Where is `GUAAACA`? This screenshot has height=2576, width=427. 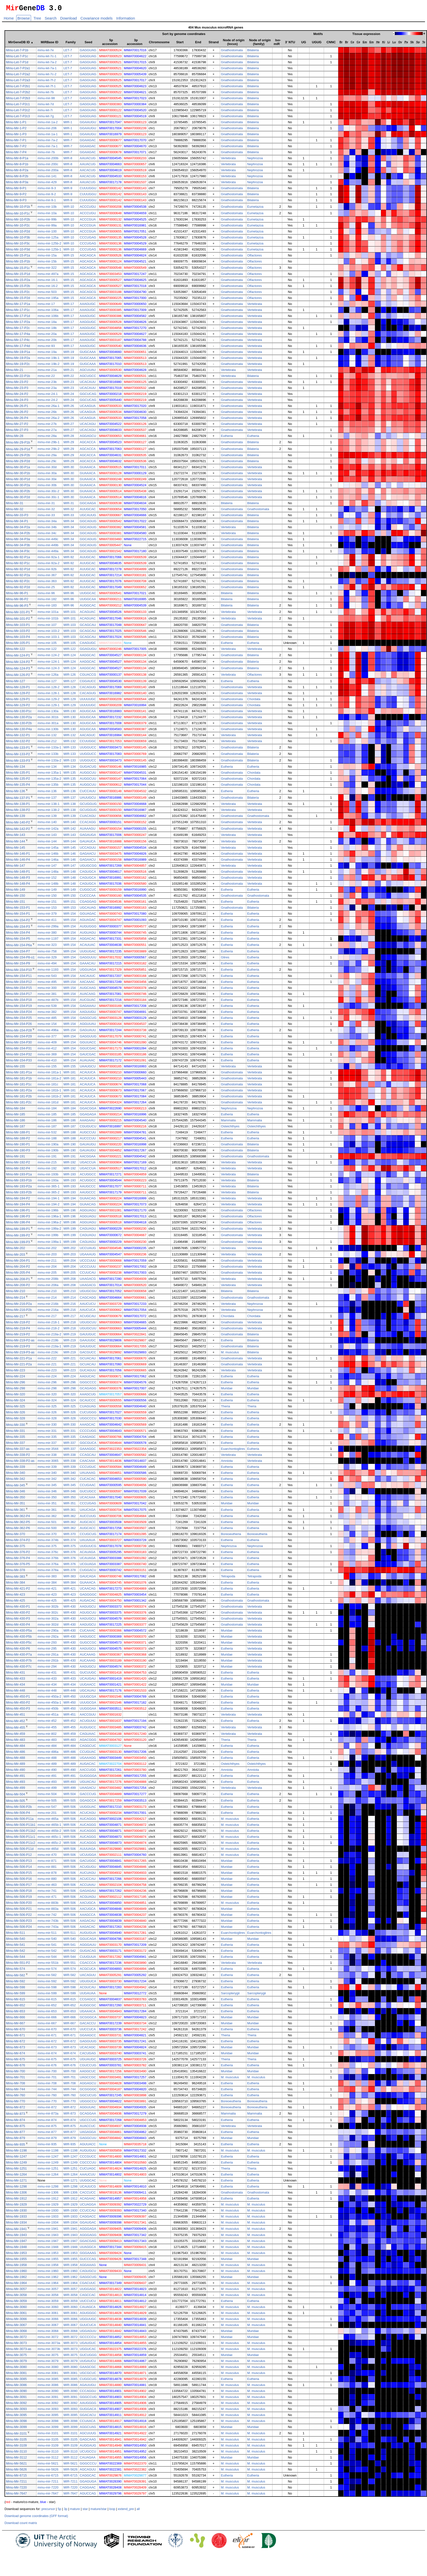
GUAAACA is located at coordinates (88, 468).